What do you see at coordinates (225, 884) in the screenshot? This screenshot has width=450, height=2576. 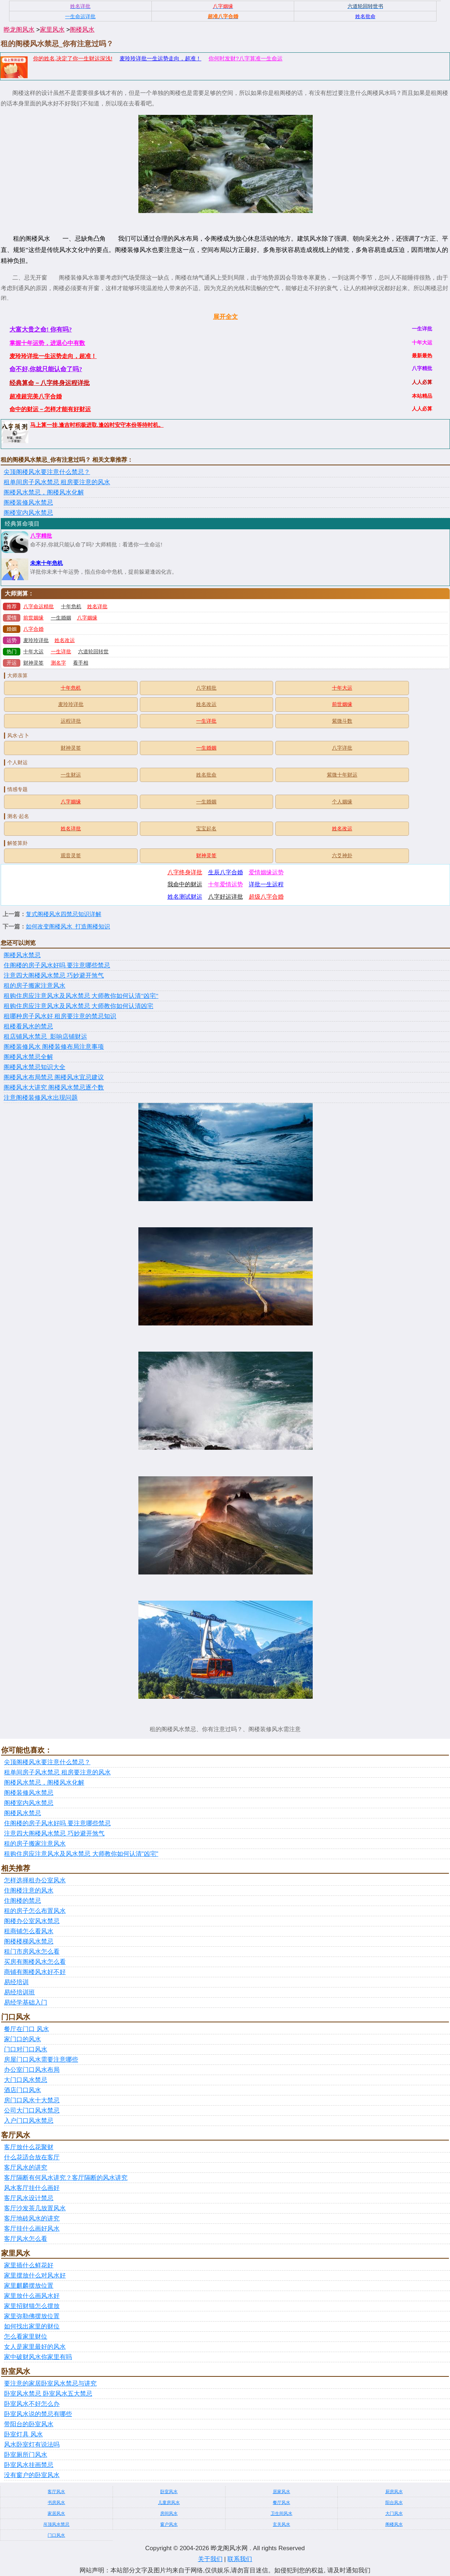 I see `十年爱情运势` at bounding box center [225, 884].